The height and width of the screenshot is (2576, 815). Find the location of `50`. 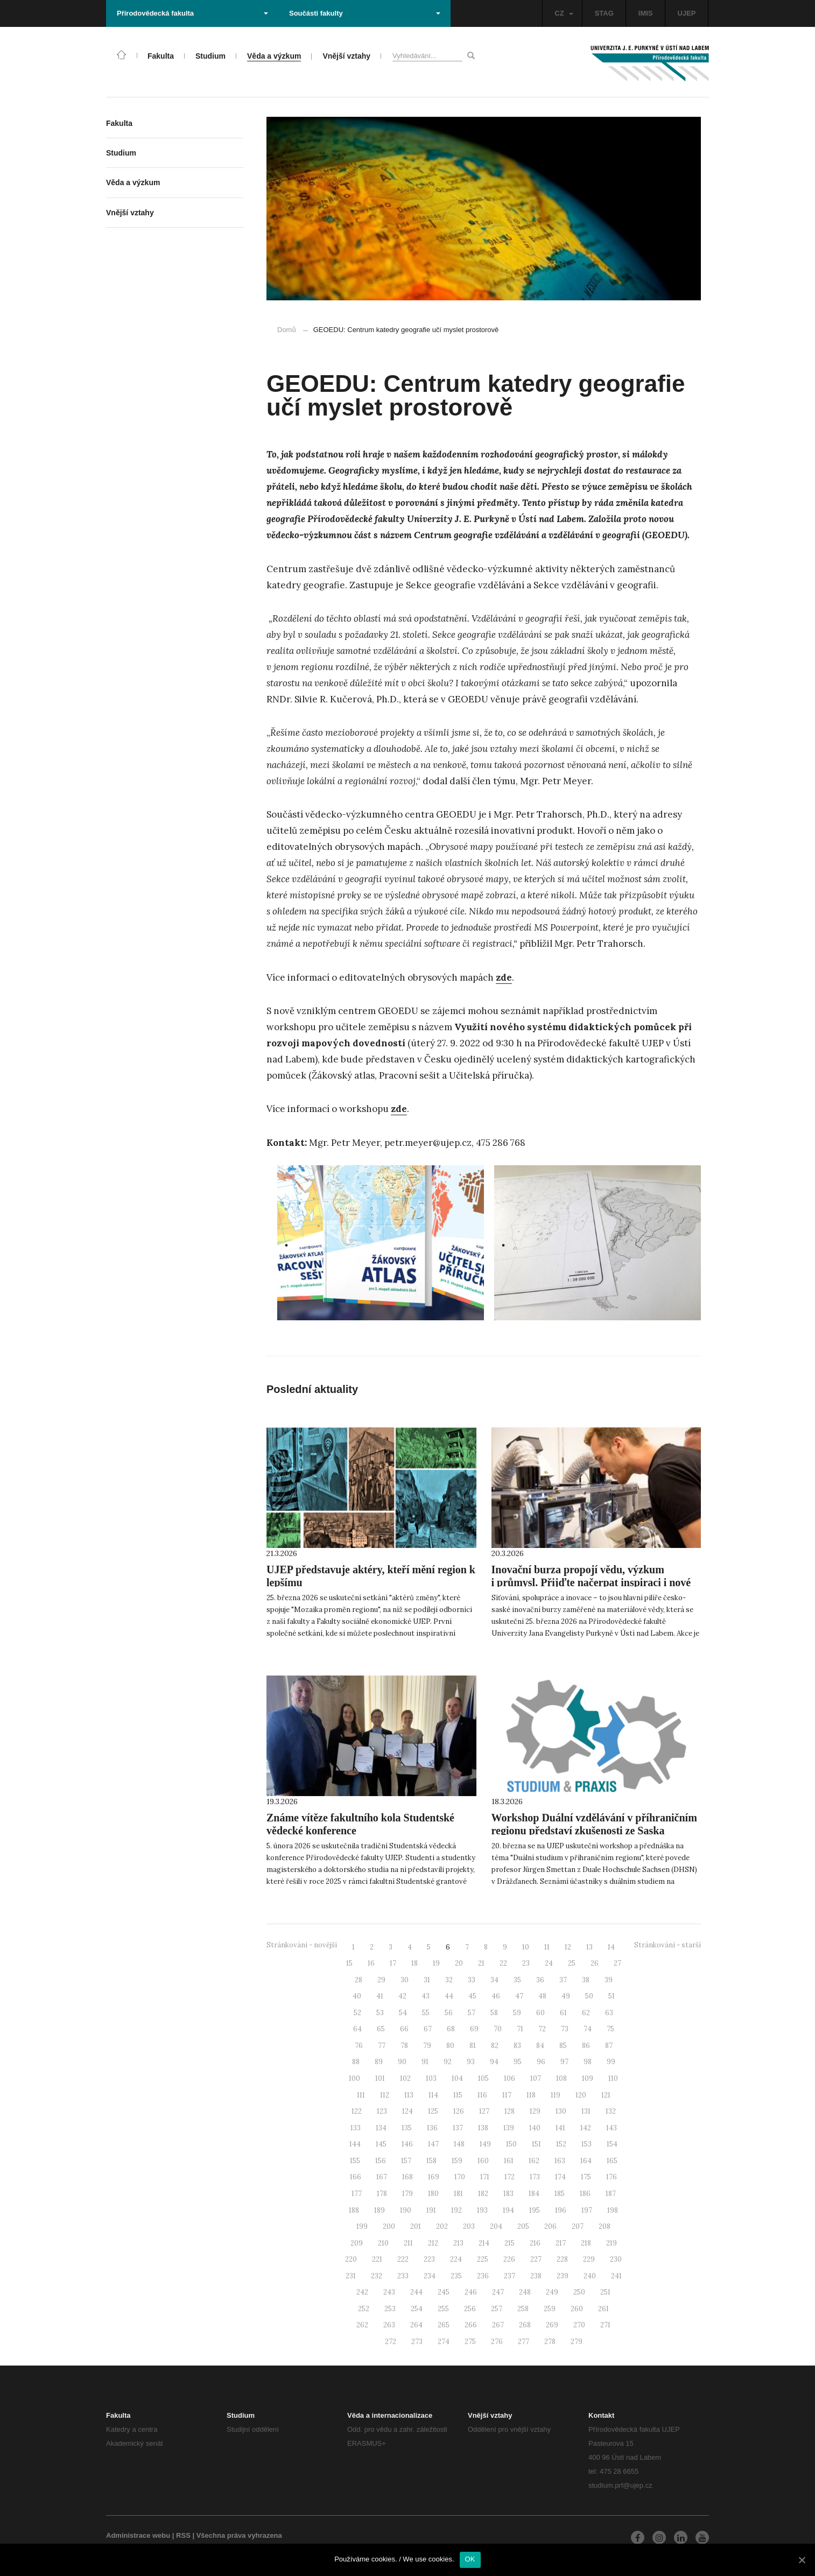

50 is located at coordinates (589, 1996).